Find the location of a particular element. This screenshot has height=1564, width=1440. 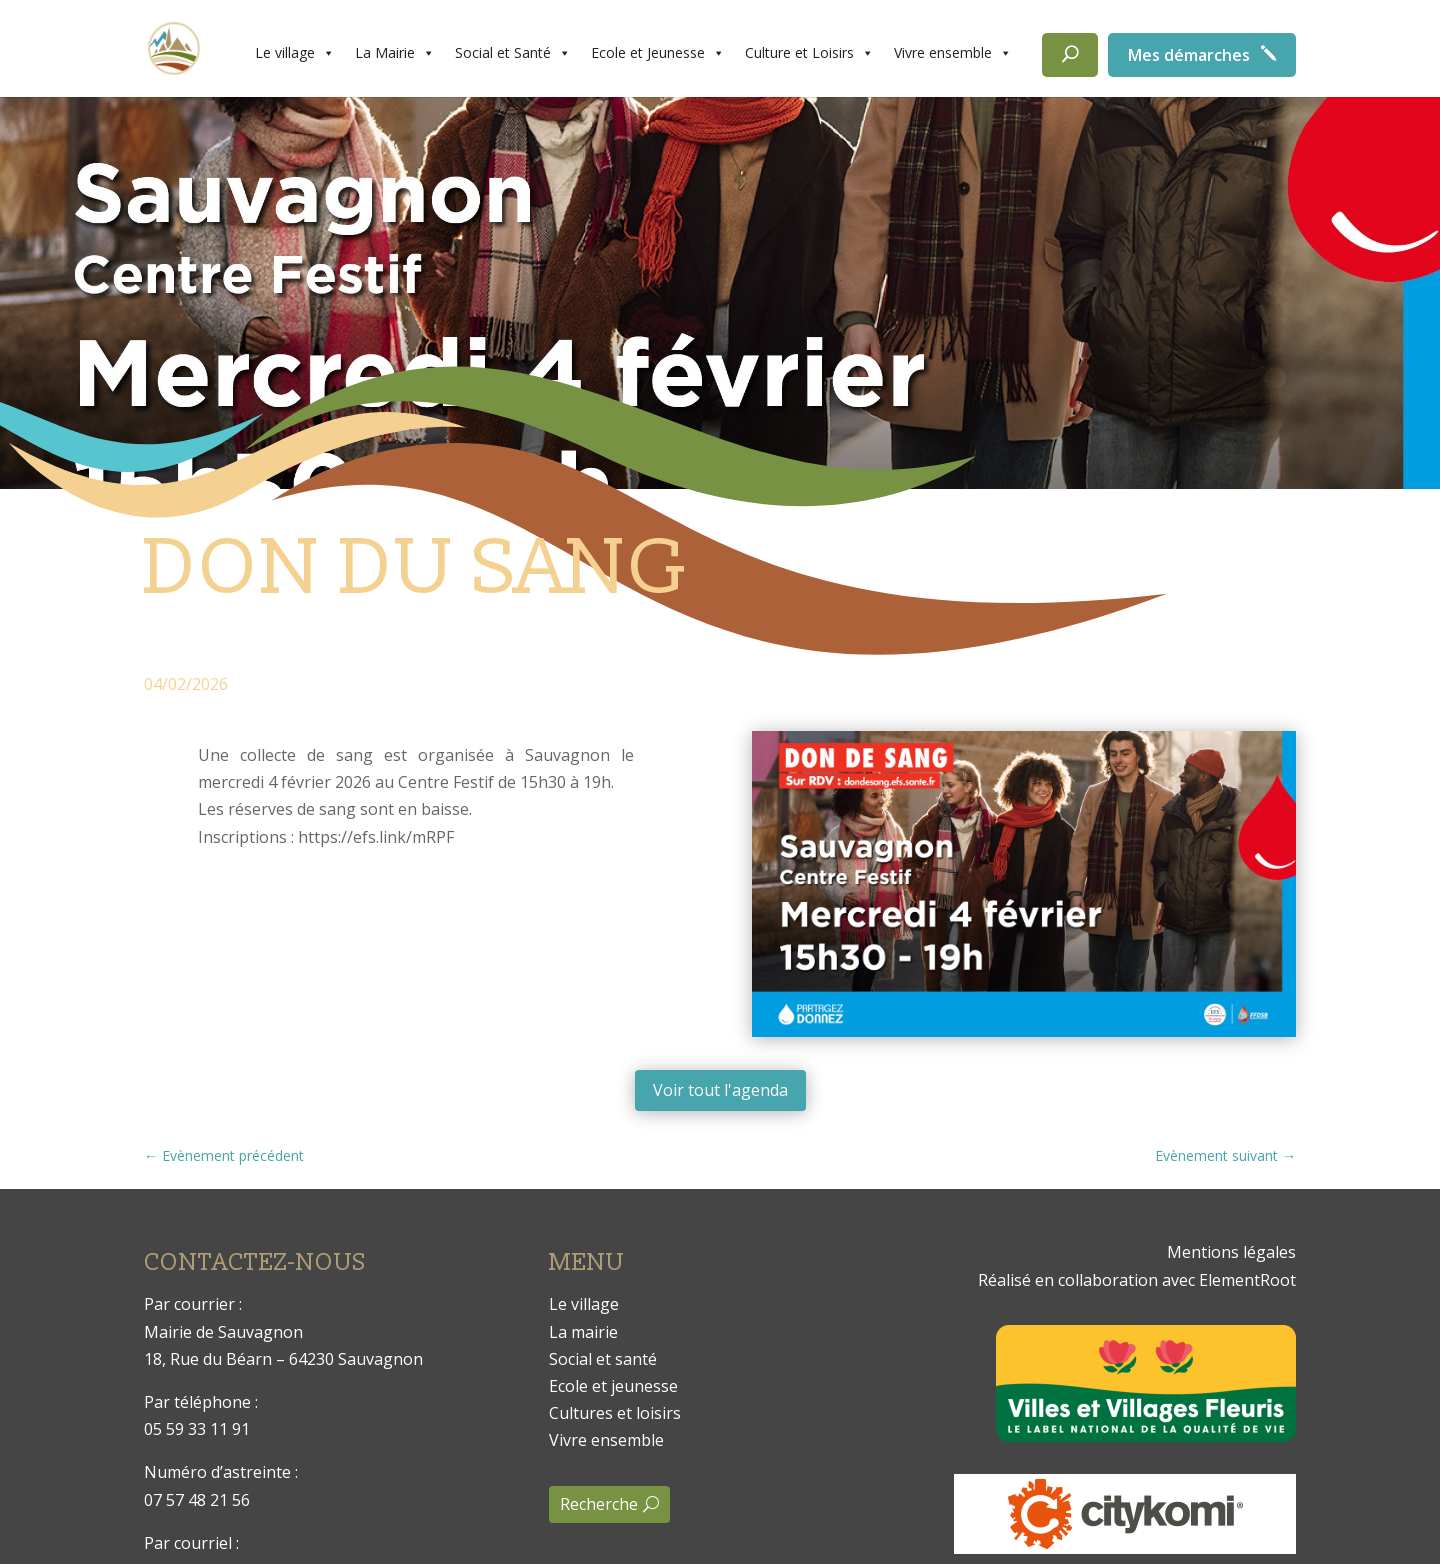

Recherche is located at coordinates (599, 1504).